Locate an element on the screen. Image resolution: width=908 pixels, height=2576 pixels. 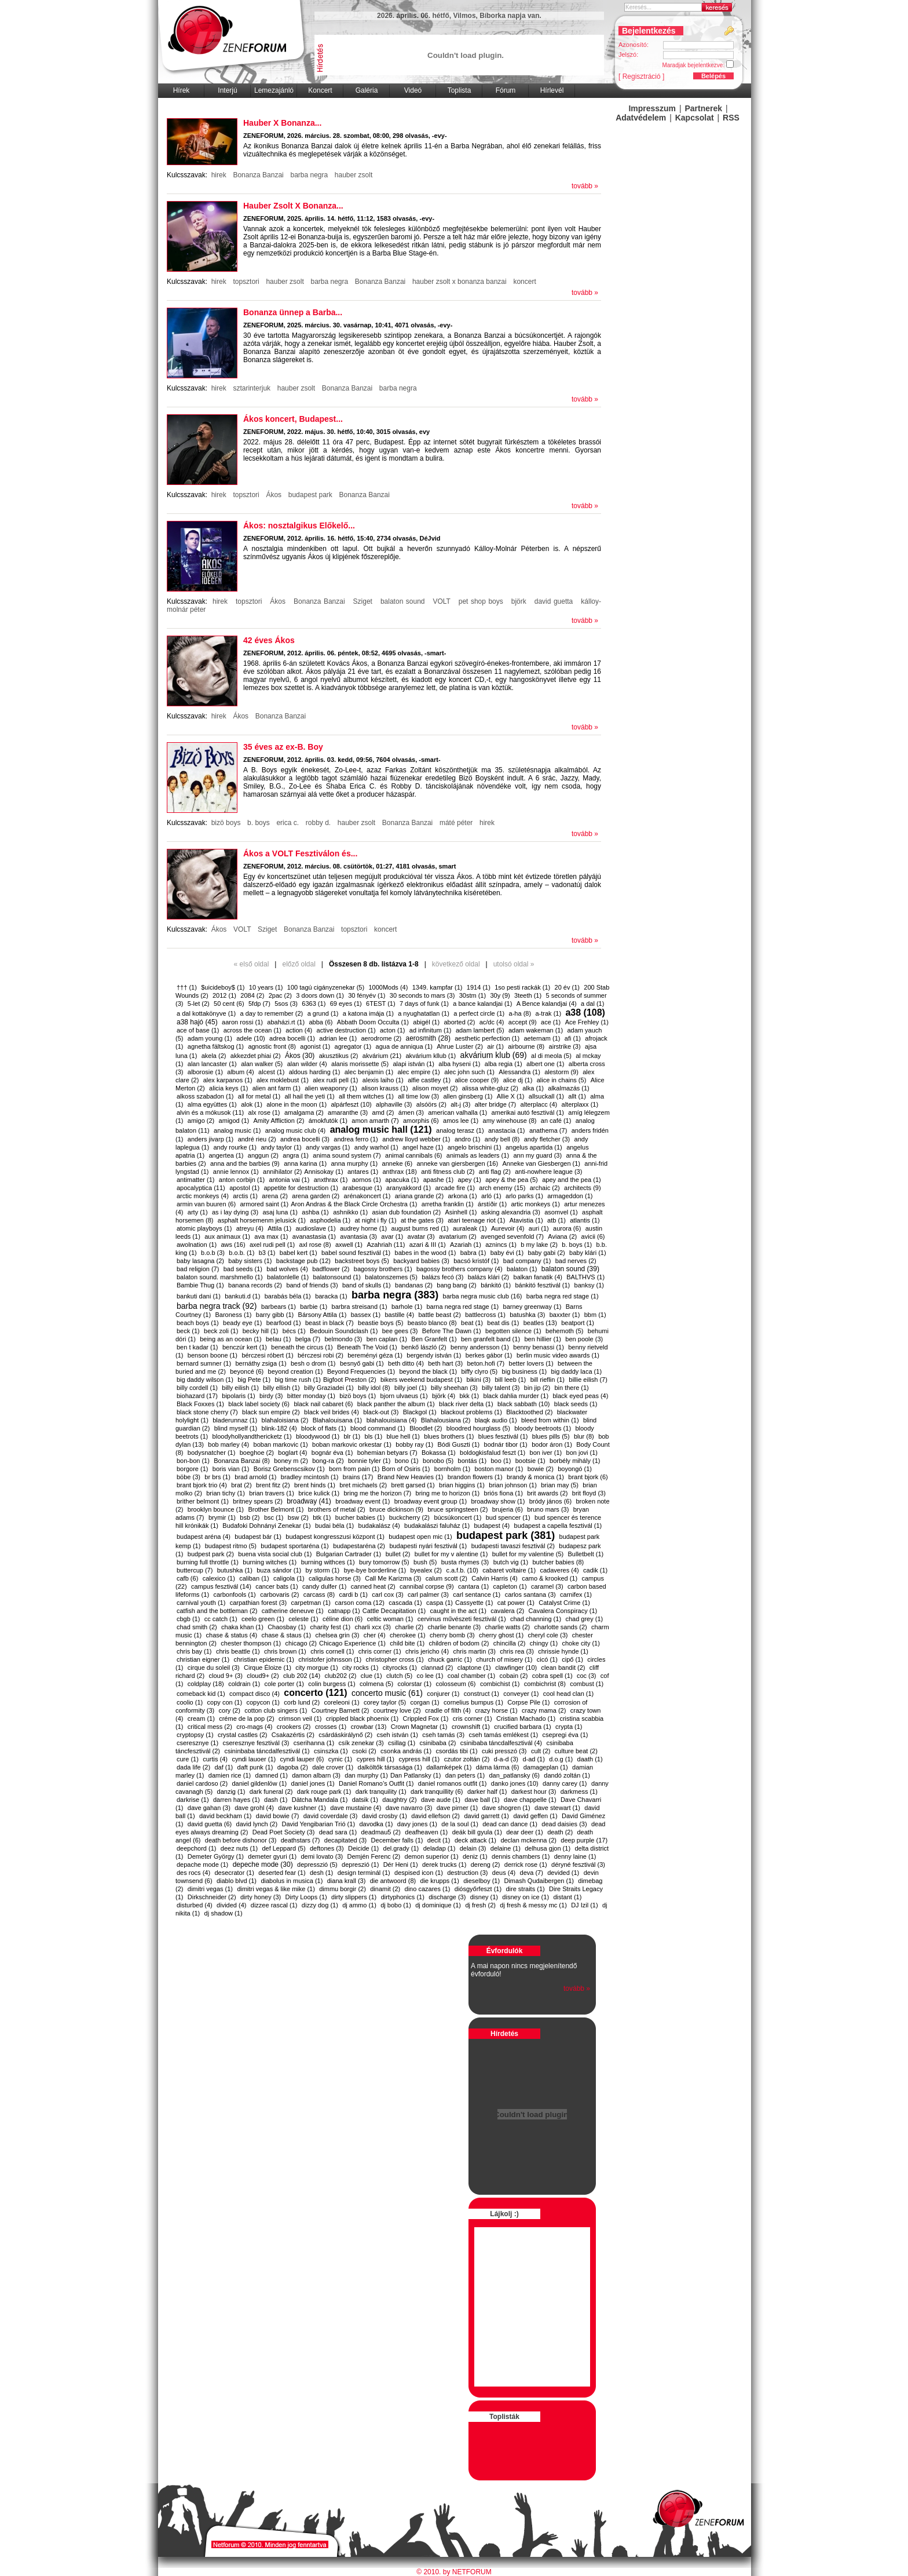
berlin music video awards (1) is located at coordinates (558, 1355).